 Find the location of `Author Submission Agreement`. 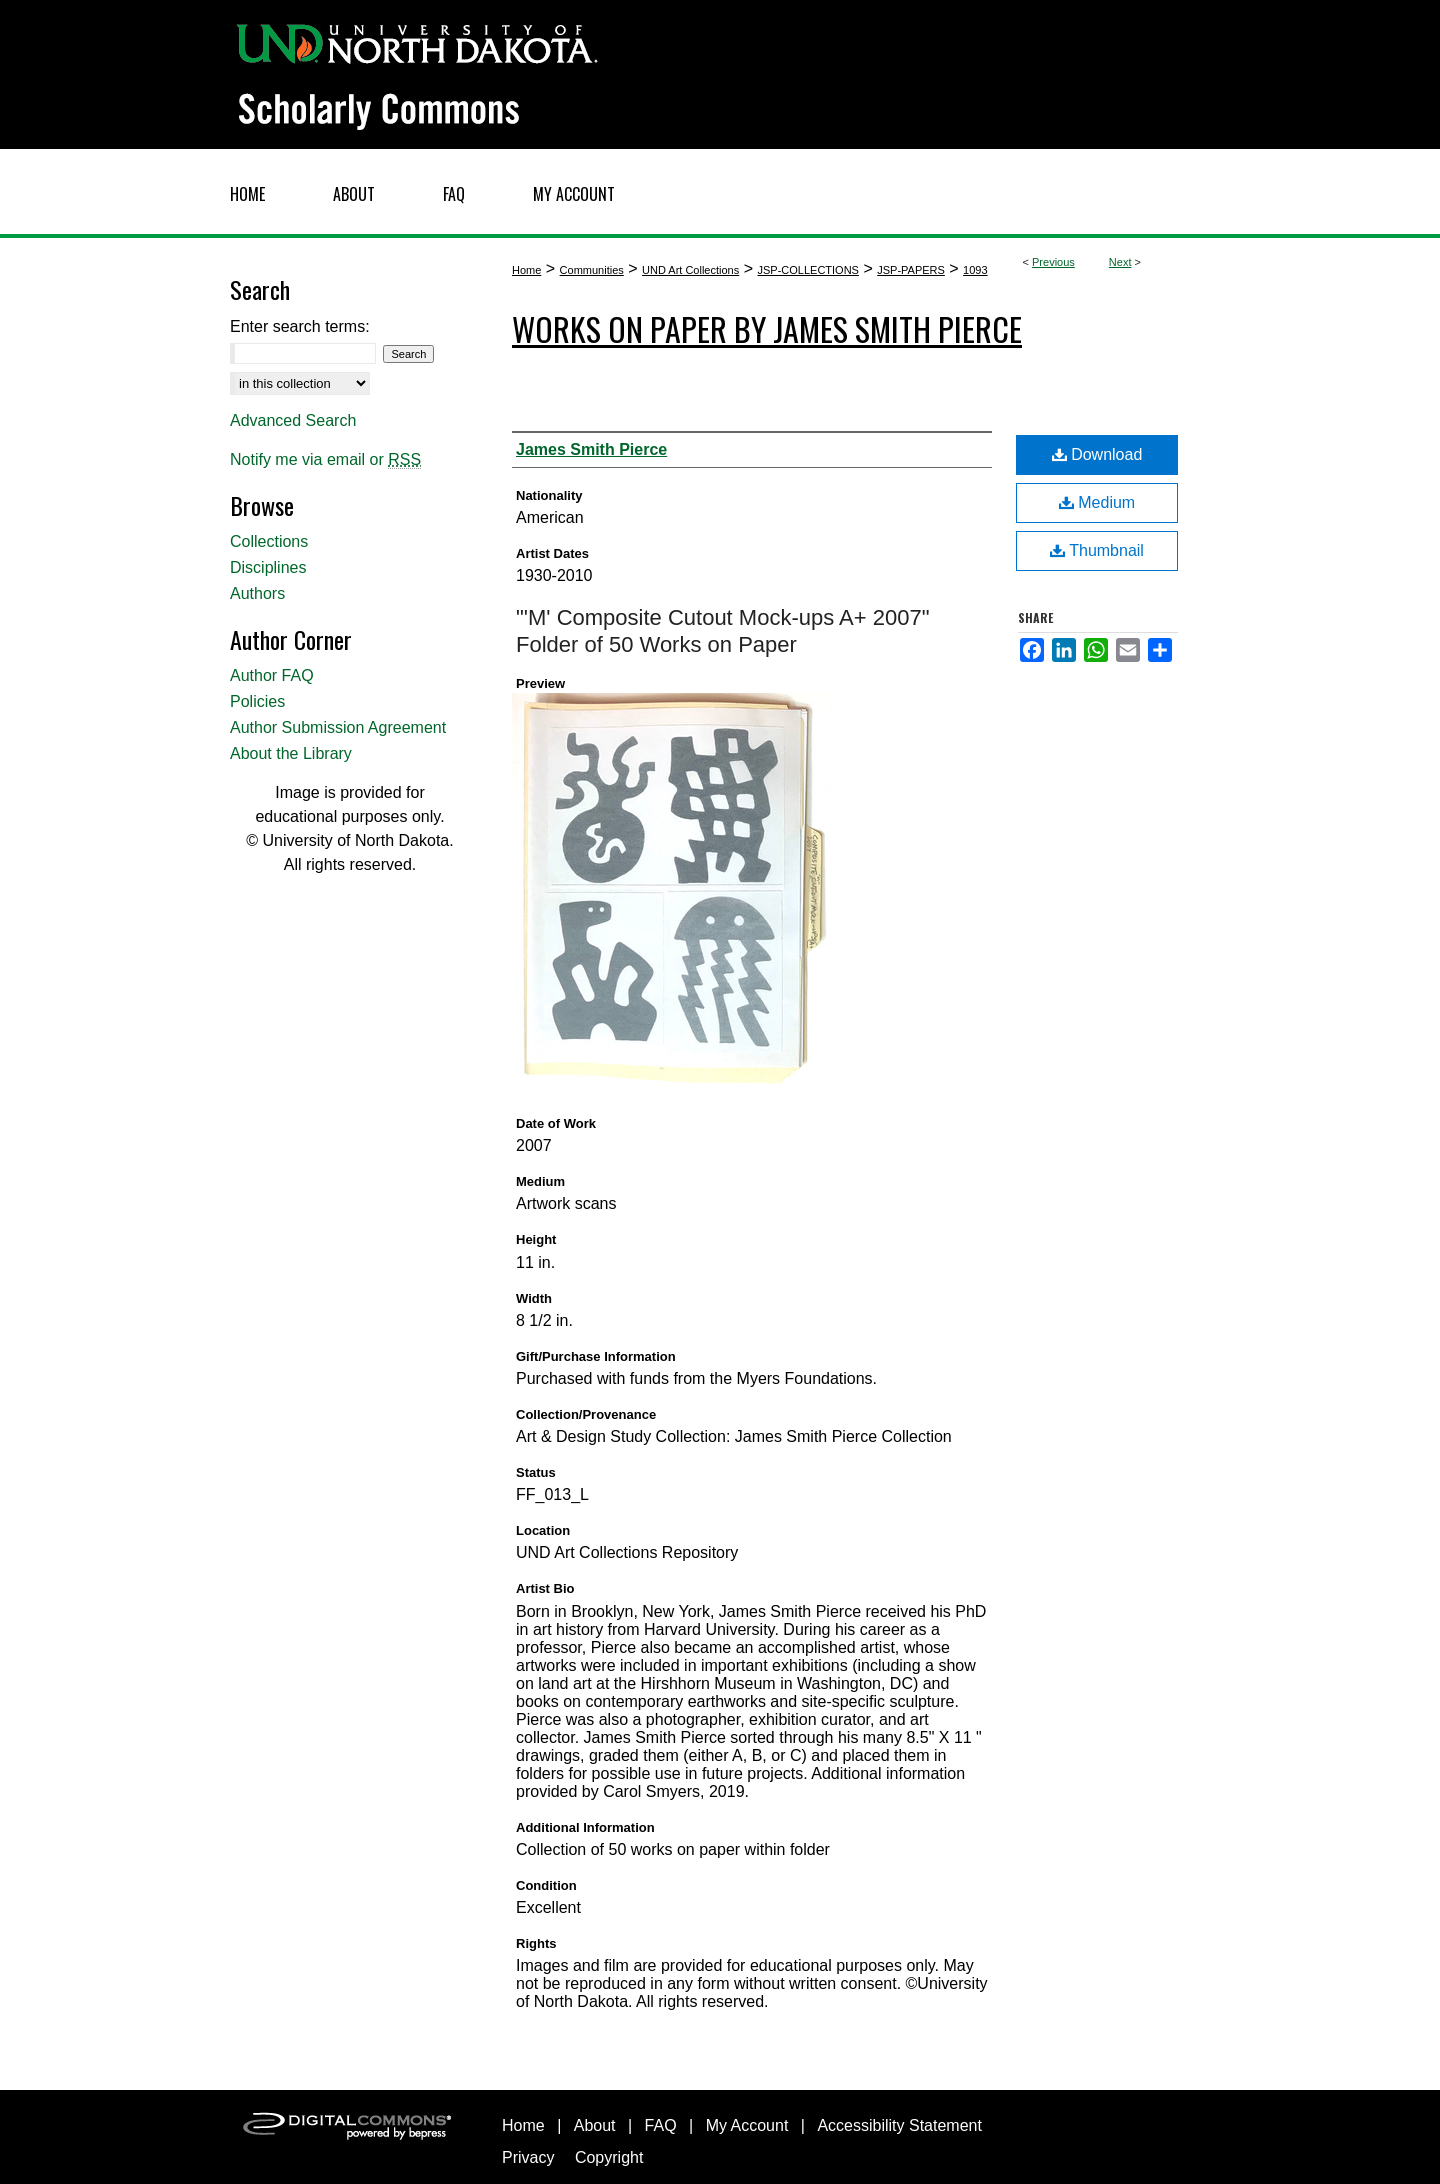

Author Submission Agreement is located at coordinates (338, 727).